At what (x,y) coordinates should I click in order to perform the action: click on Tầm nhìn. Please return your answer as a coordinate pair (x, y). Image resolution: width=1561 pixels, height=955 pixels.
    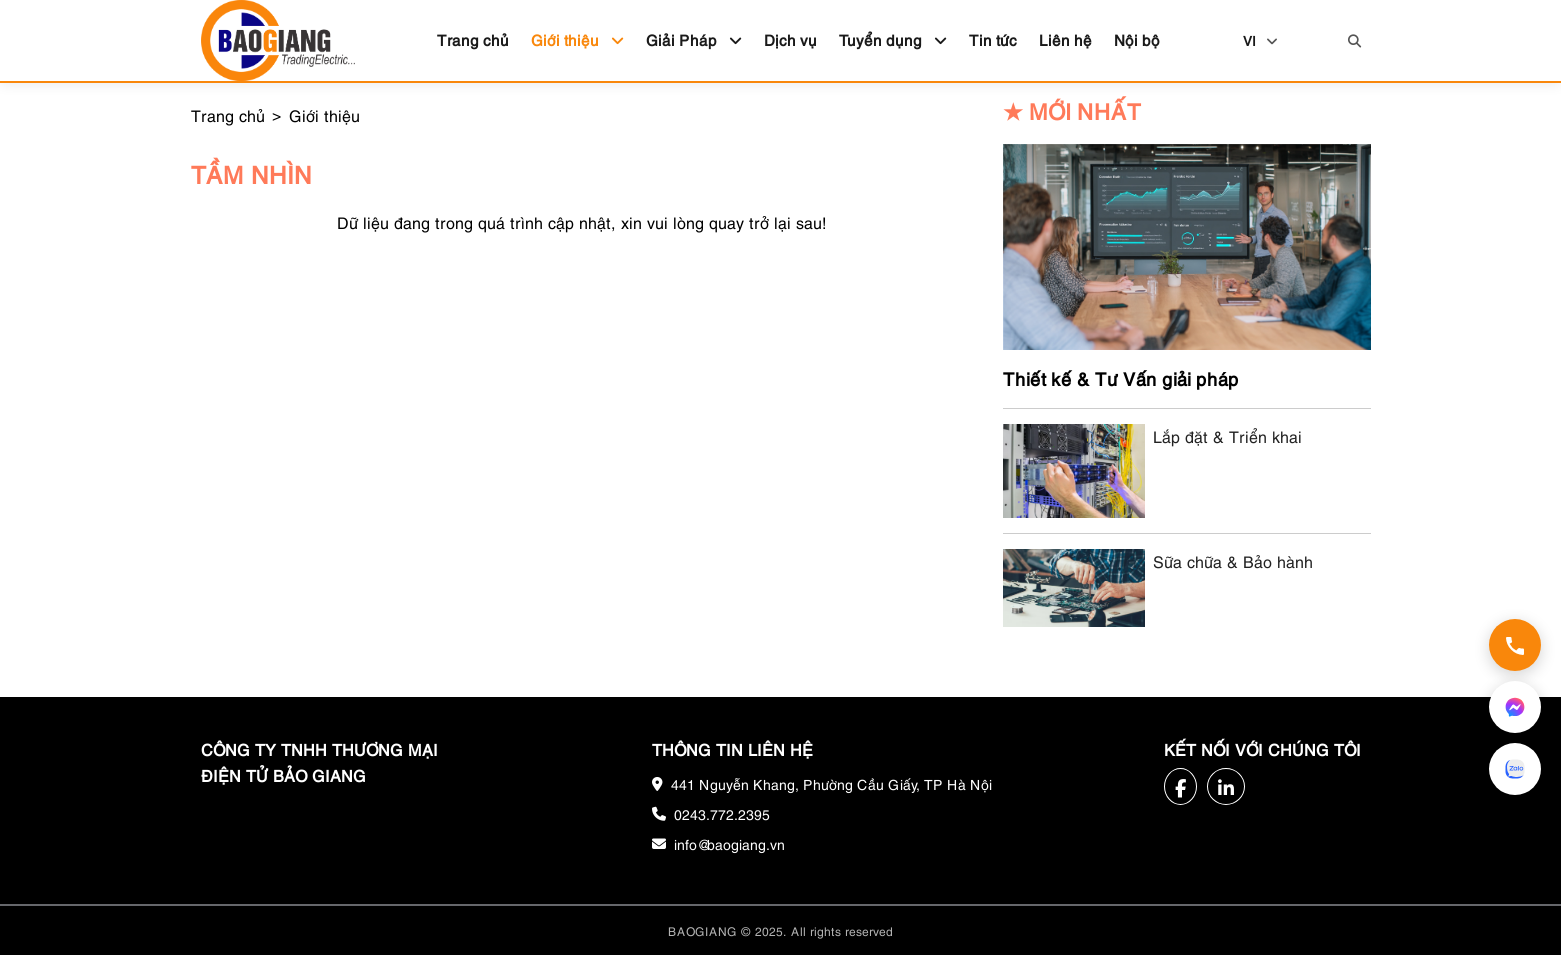
    Looking at the image, I should click on (251, 173).